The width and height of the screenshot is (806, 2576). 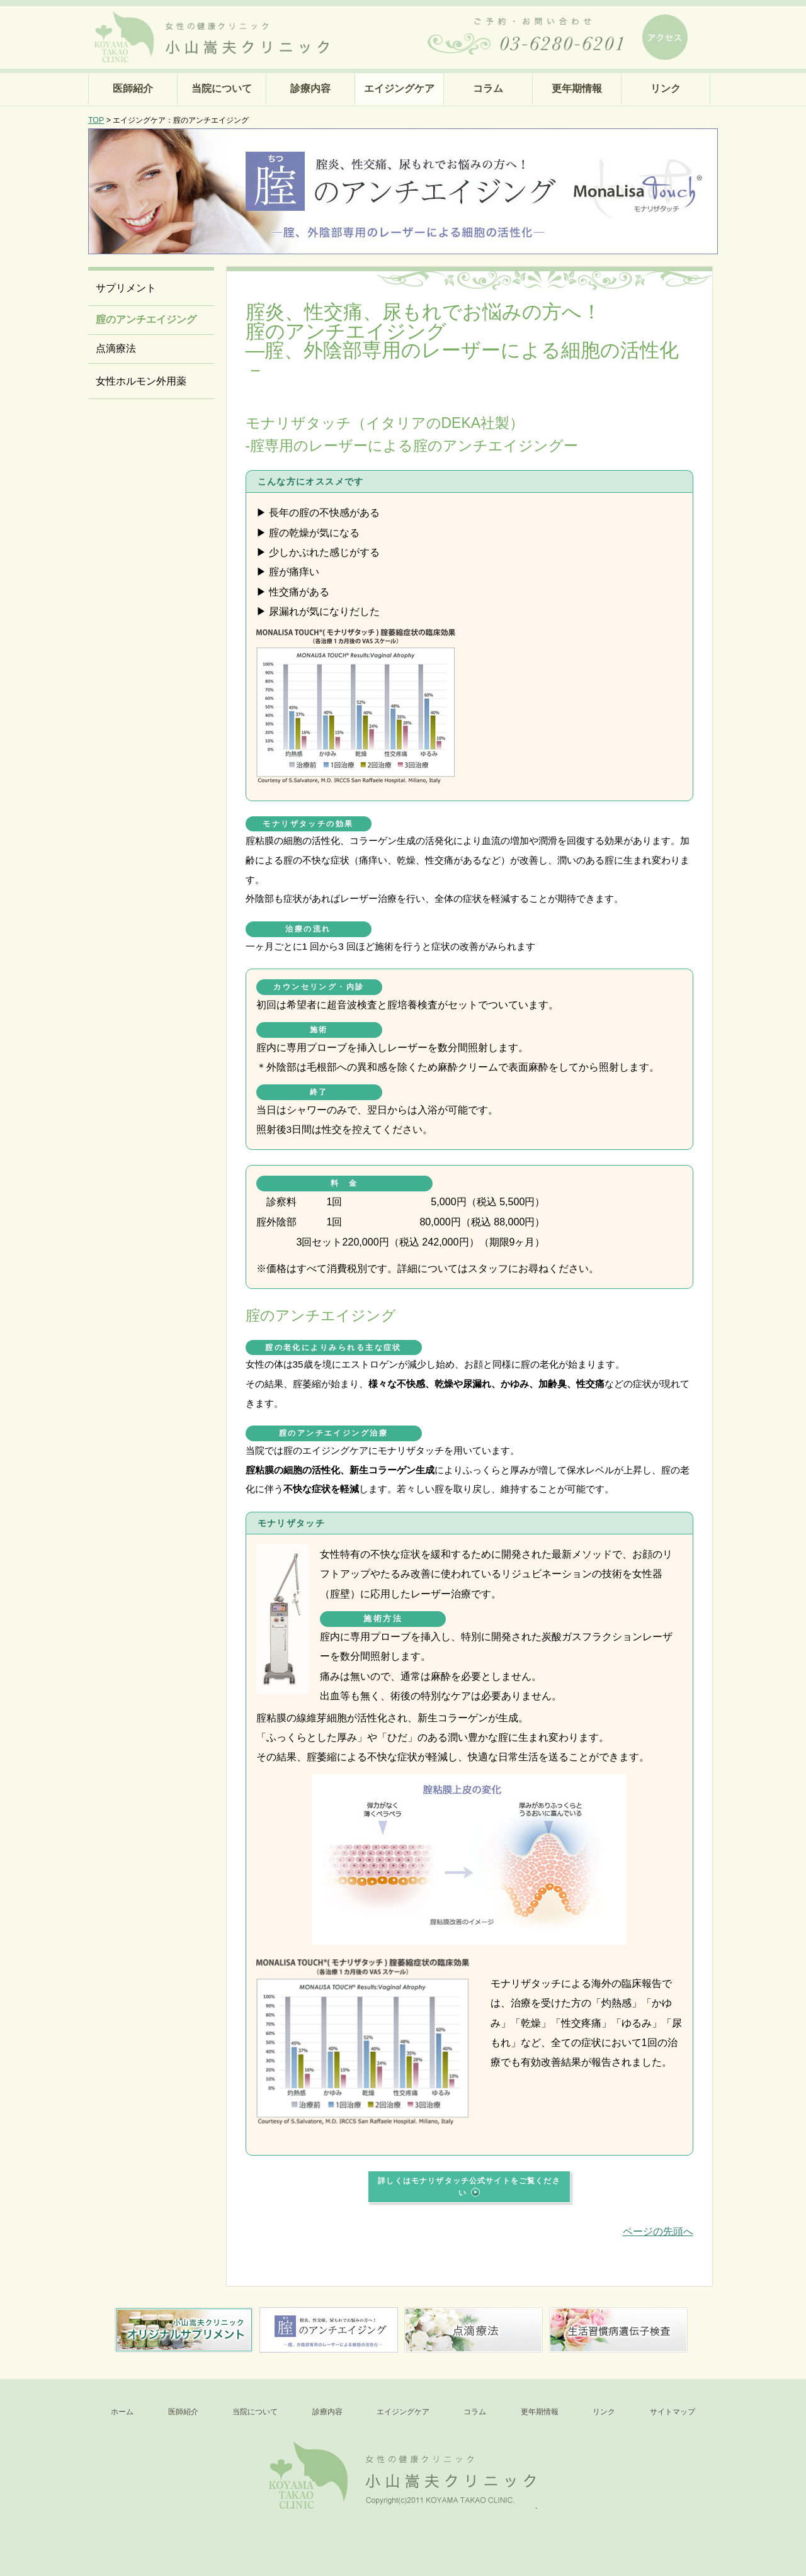 What do you see at coordinates (488, 88) in the screenshot?
I see `コラム` at bounding box center [488, 88].